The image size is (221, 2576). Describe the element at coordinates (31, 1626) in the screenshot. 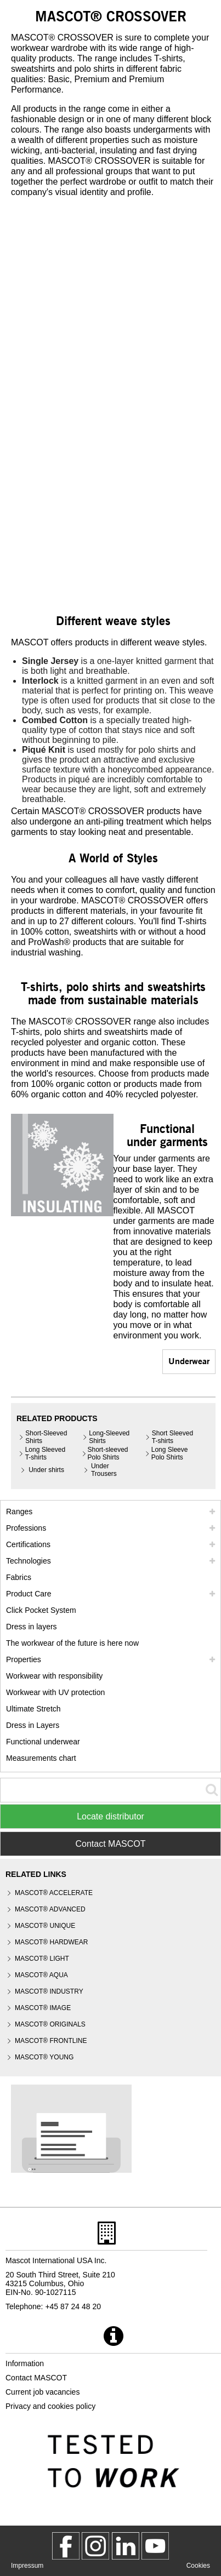

I see `Dress in layers [dress in layers]` at that location.